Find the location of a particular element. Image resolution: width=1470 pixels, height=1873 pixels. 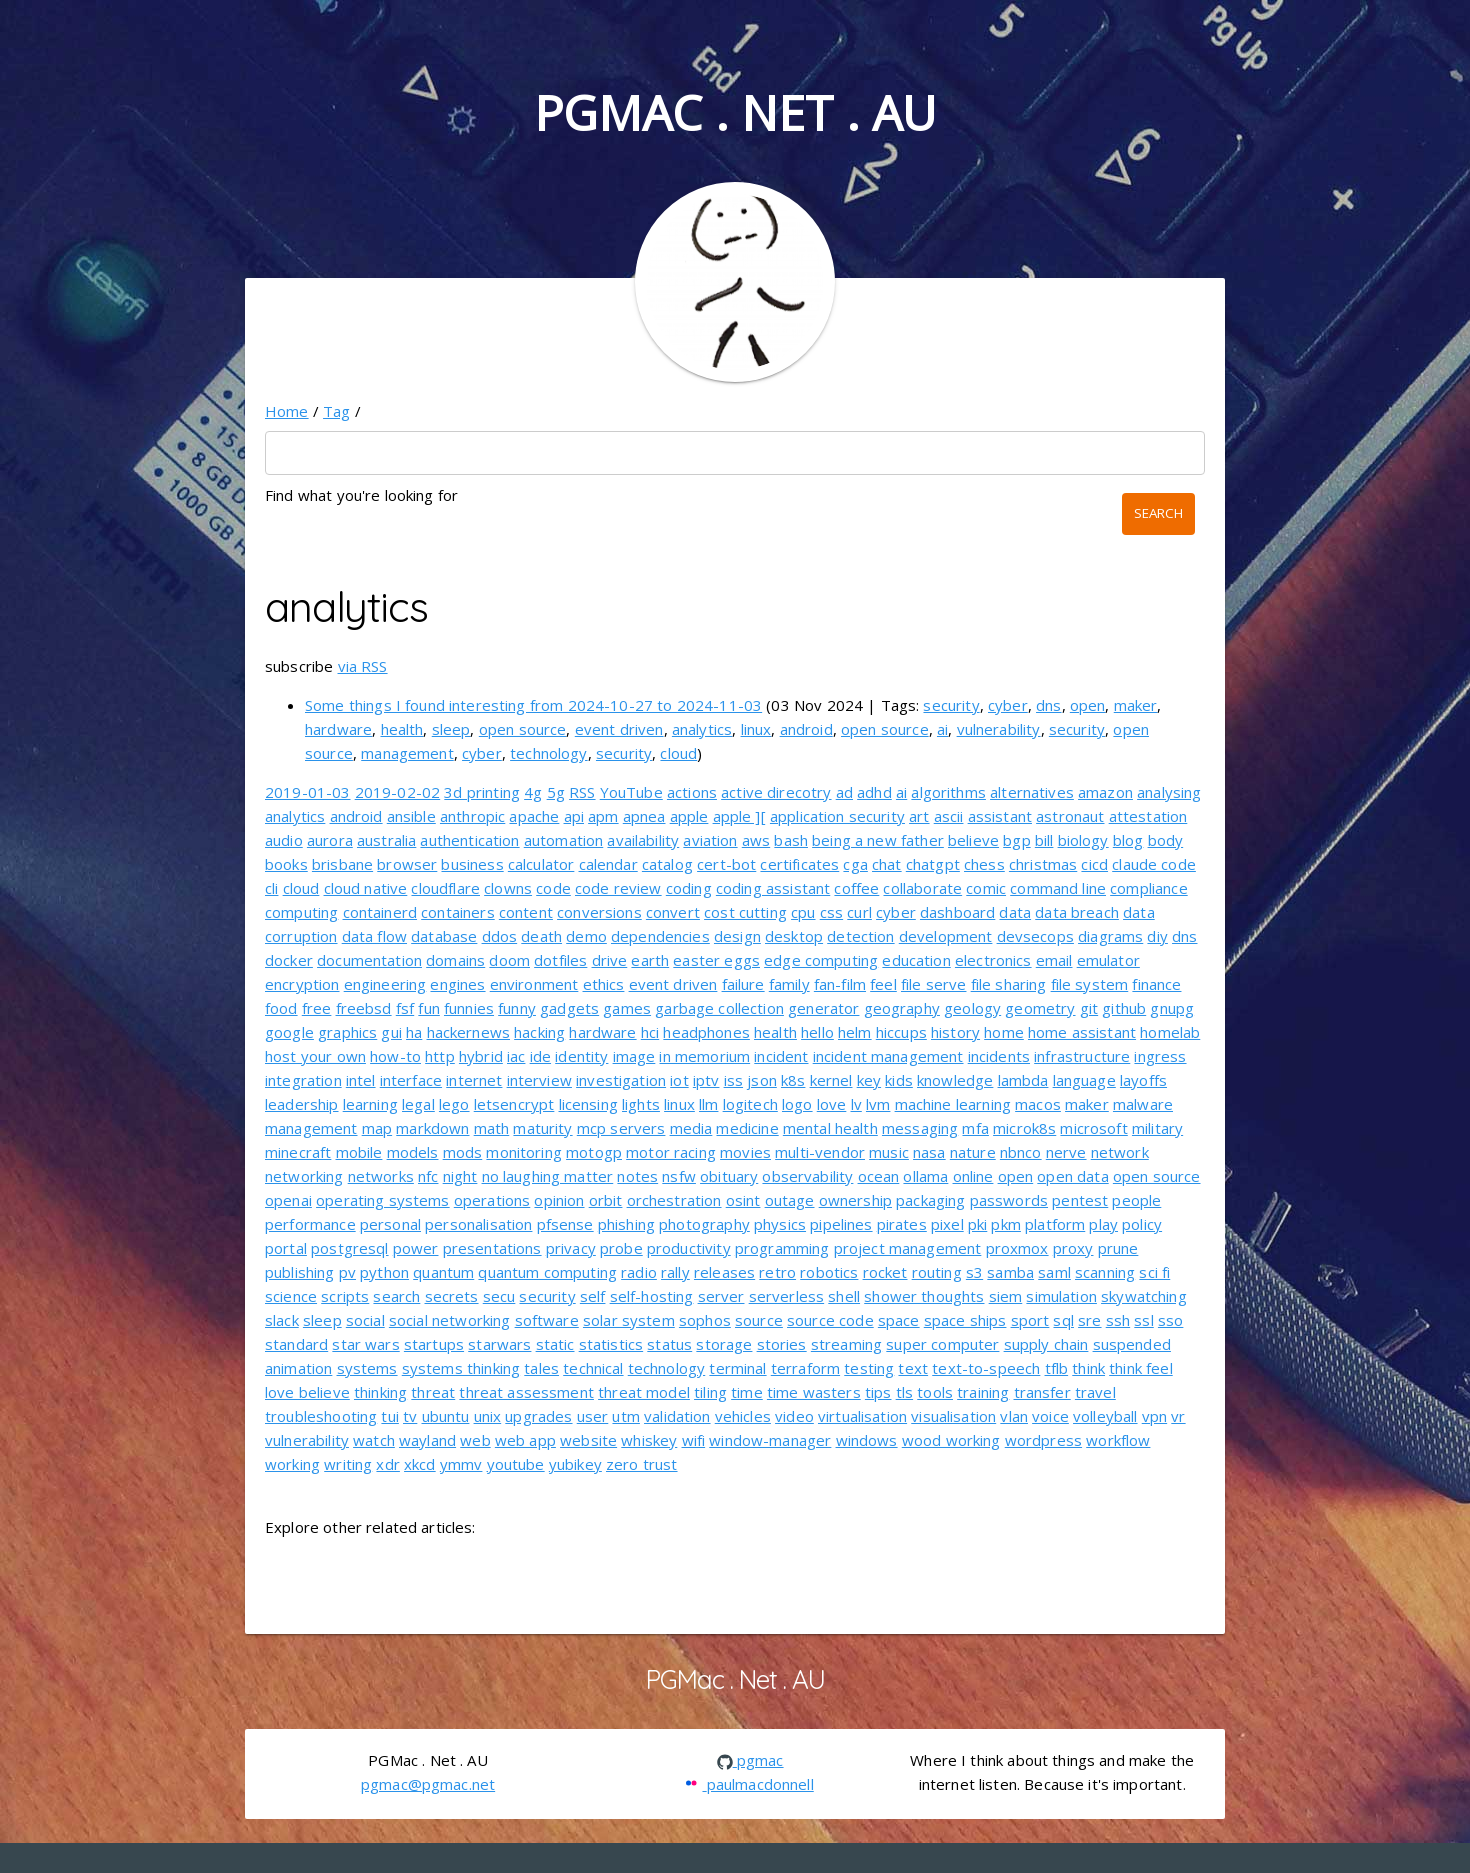

diagrams is located at coordinates (1110, 936).